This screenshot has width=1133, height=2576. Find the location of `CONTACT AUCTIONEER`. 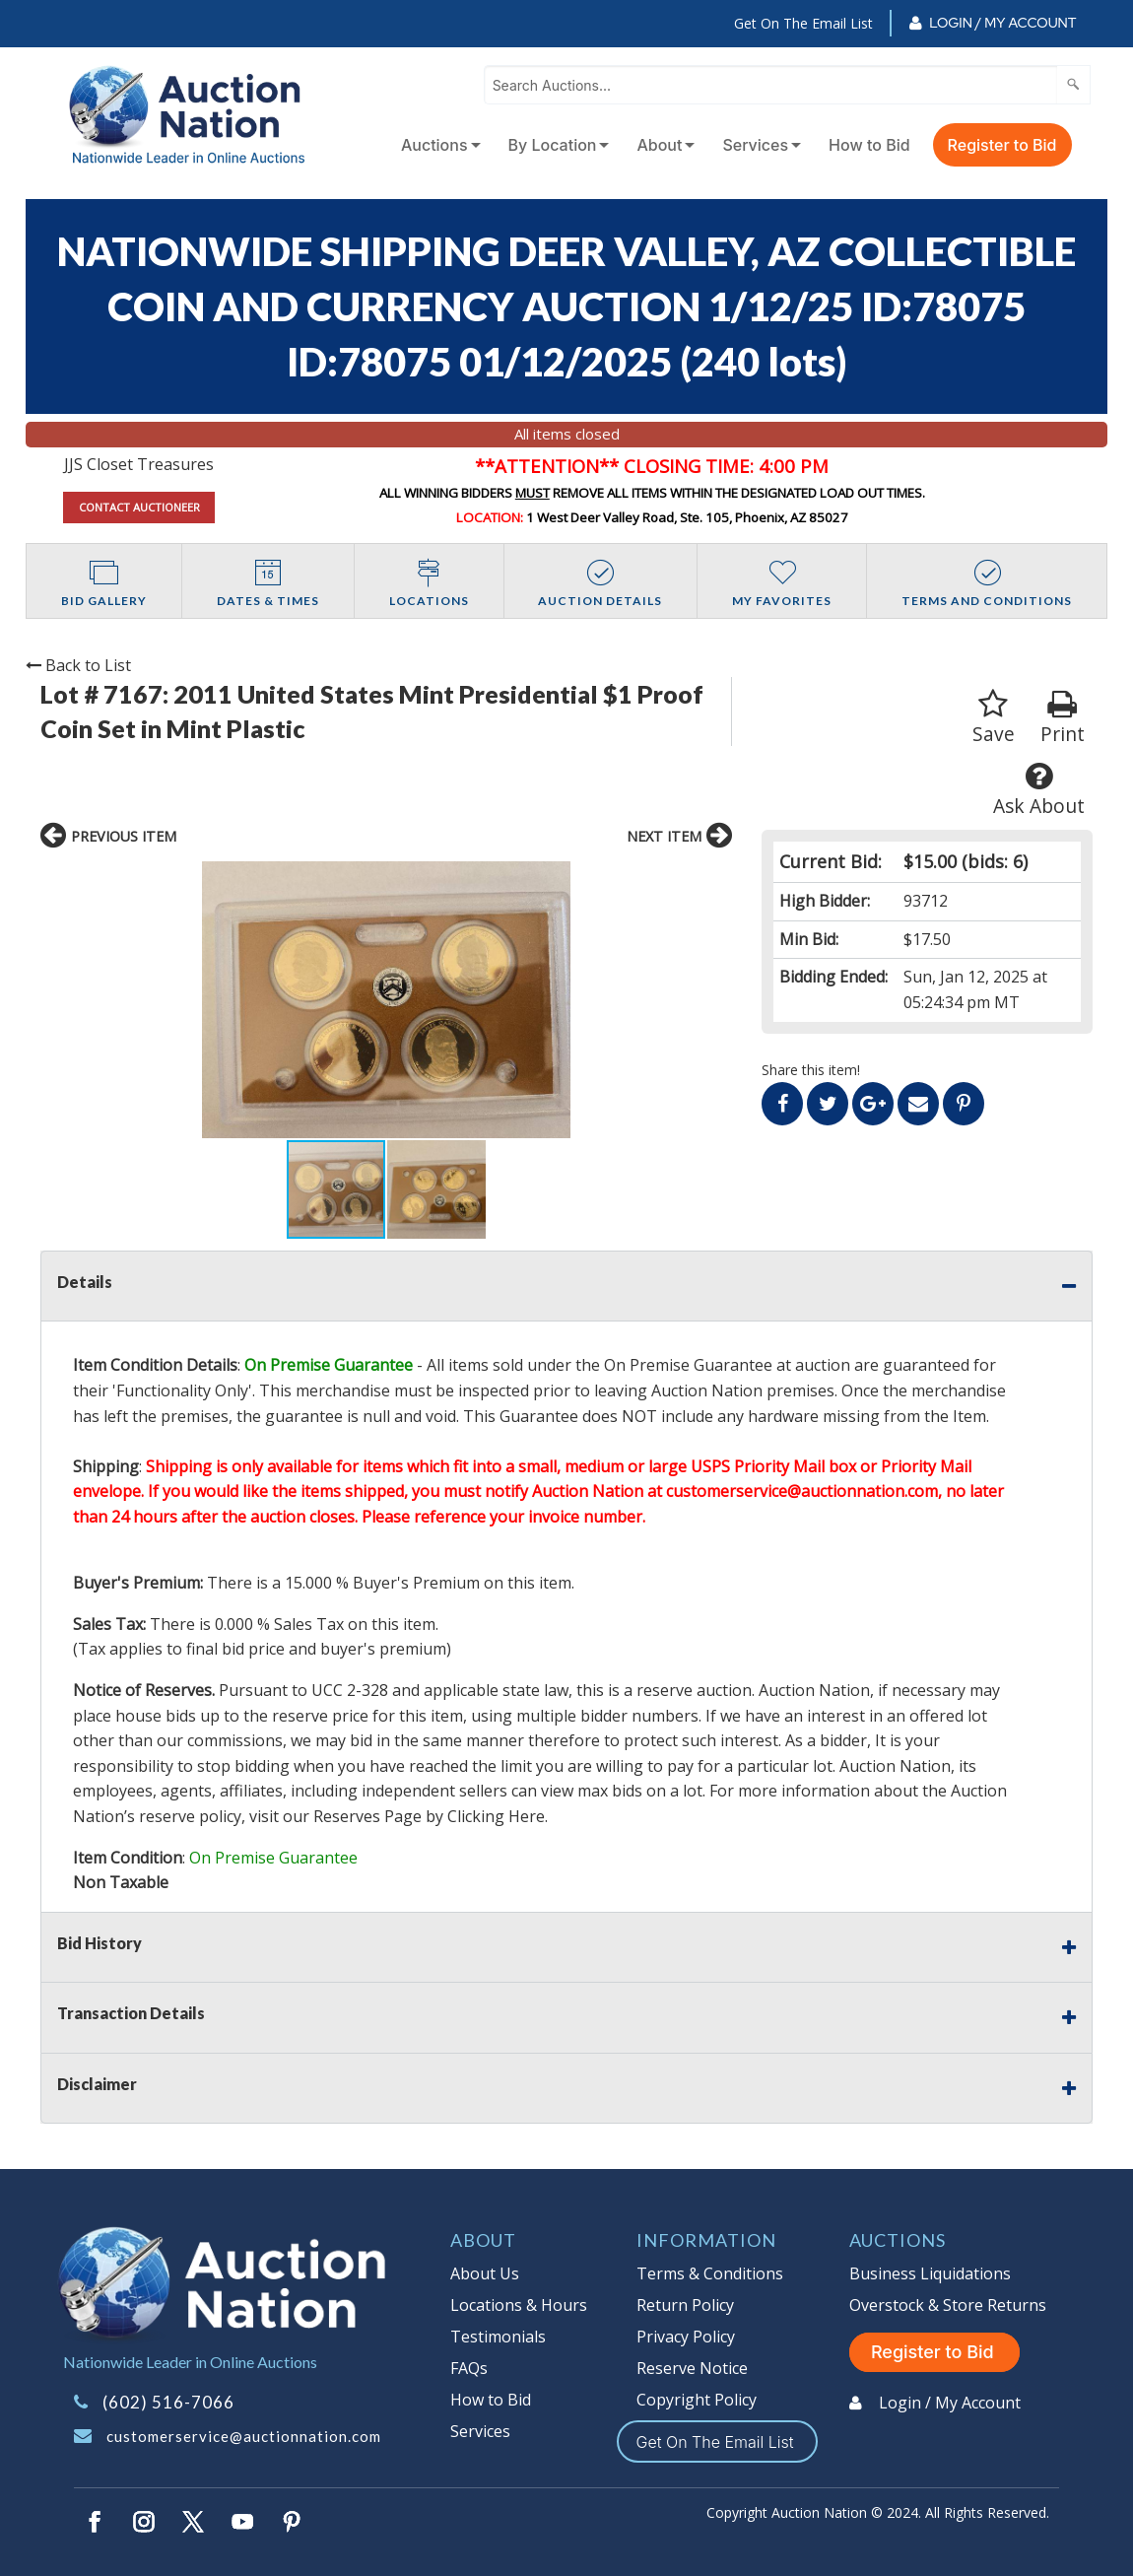

CONTACT AUCTIONEER is located at coordinates (139, 507).